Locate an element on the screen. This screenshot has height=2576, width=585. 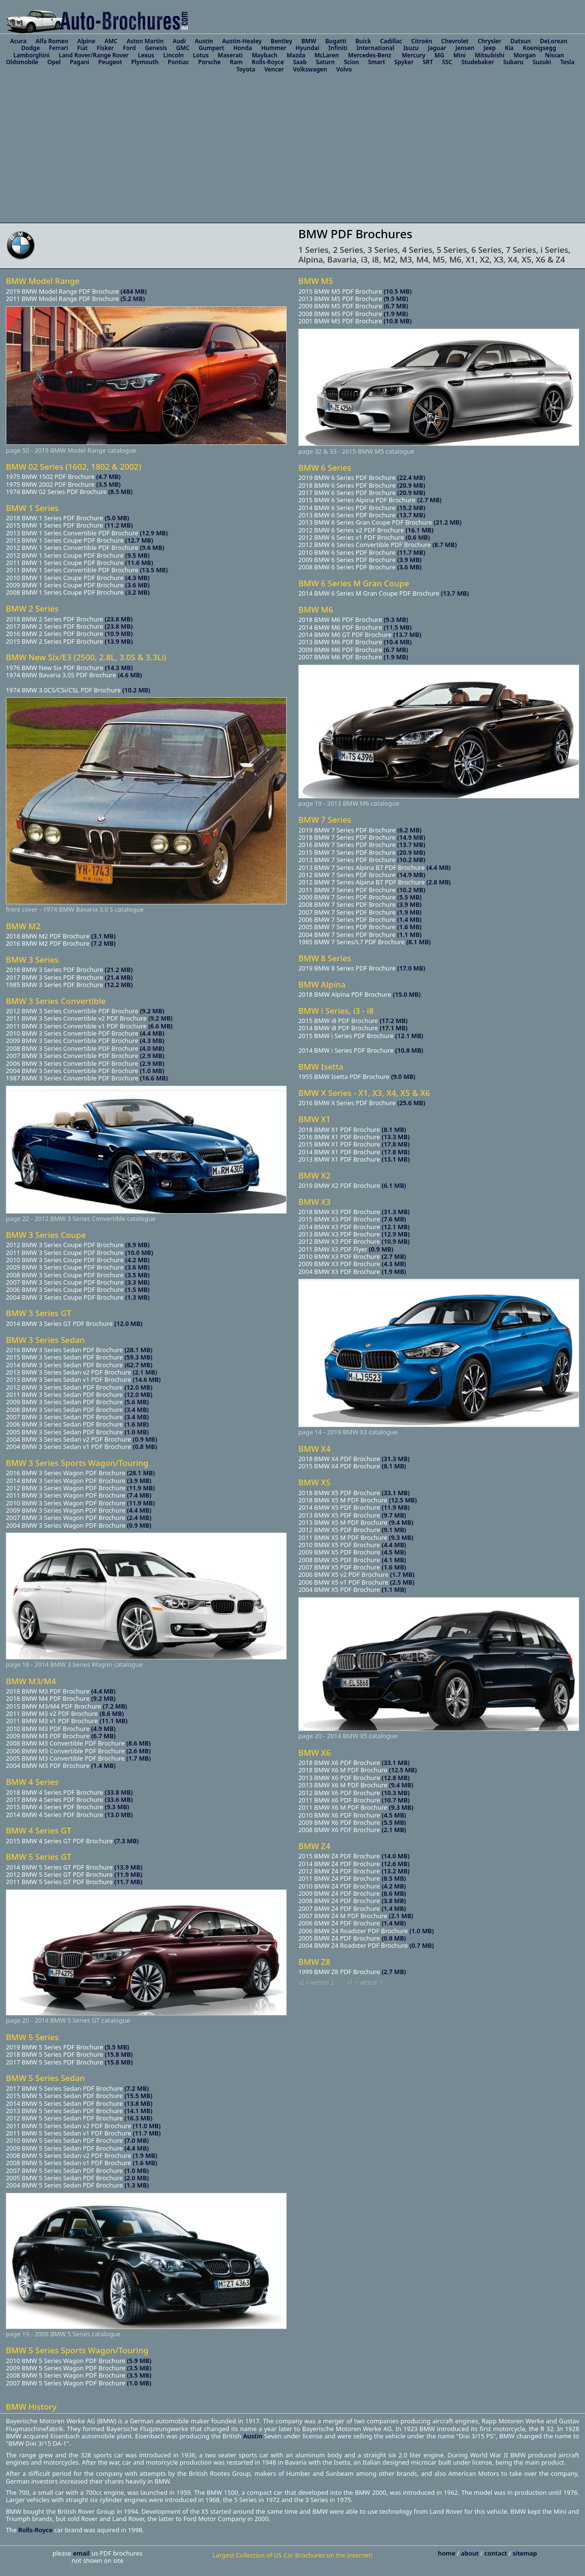
Chevrolet is located at coordinates (454, 41).